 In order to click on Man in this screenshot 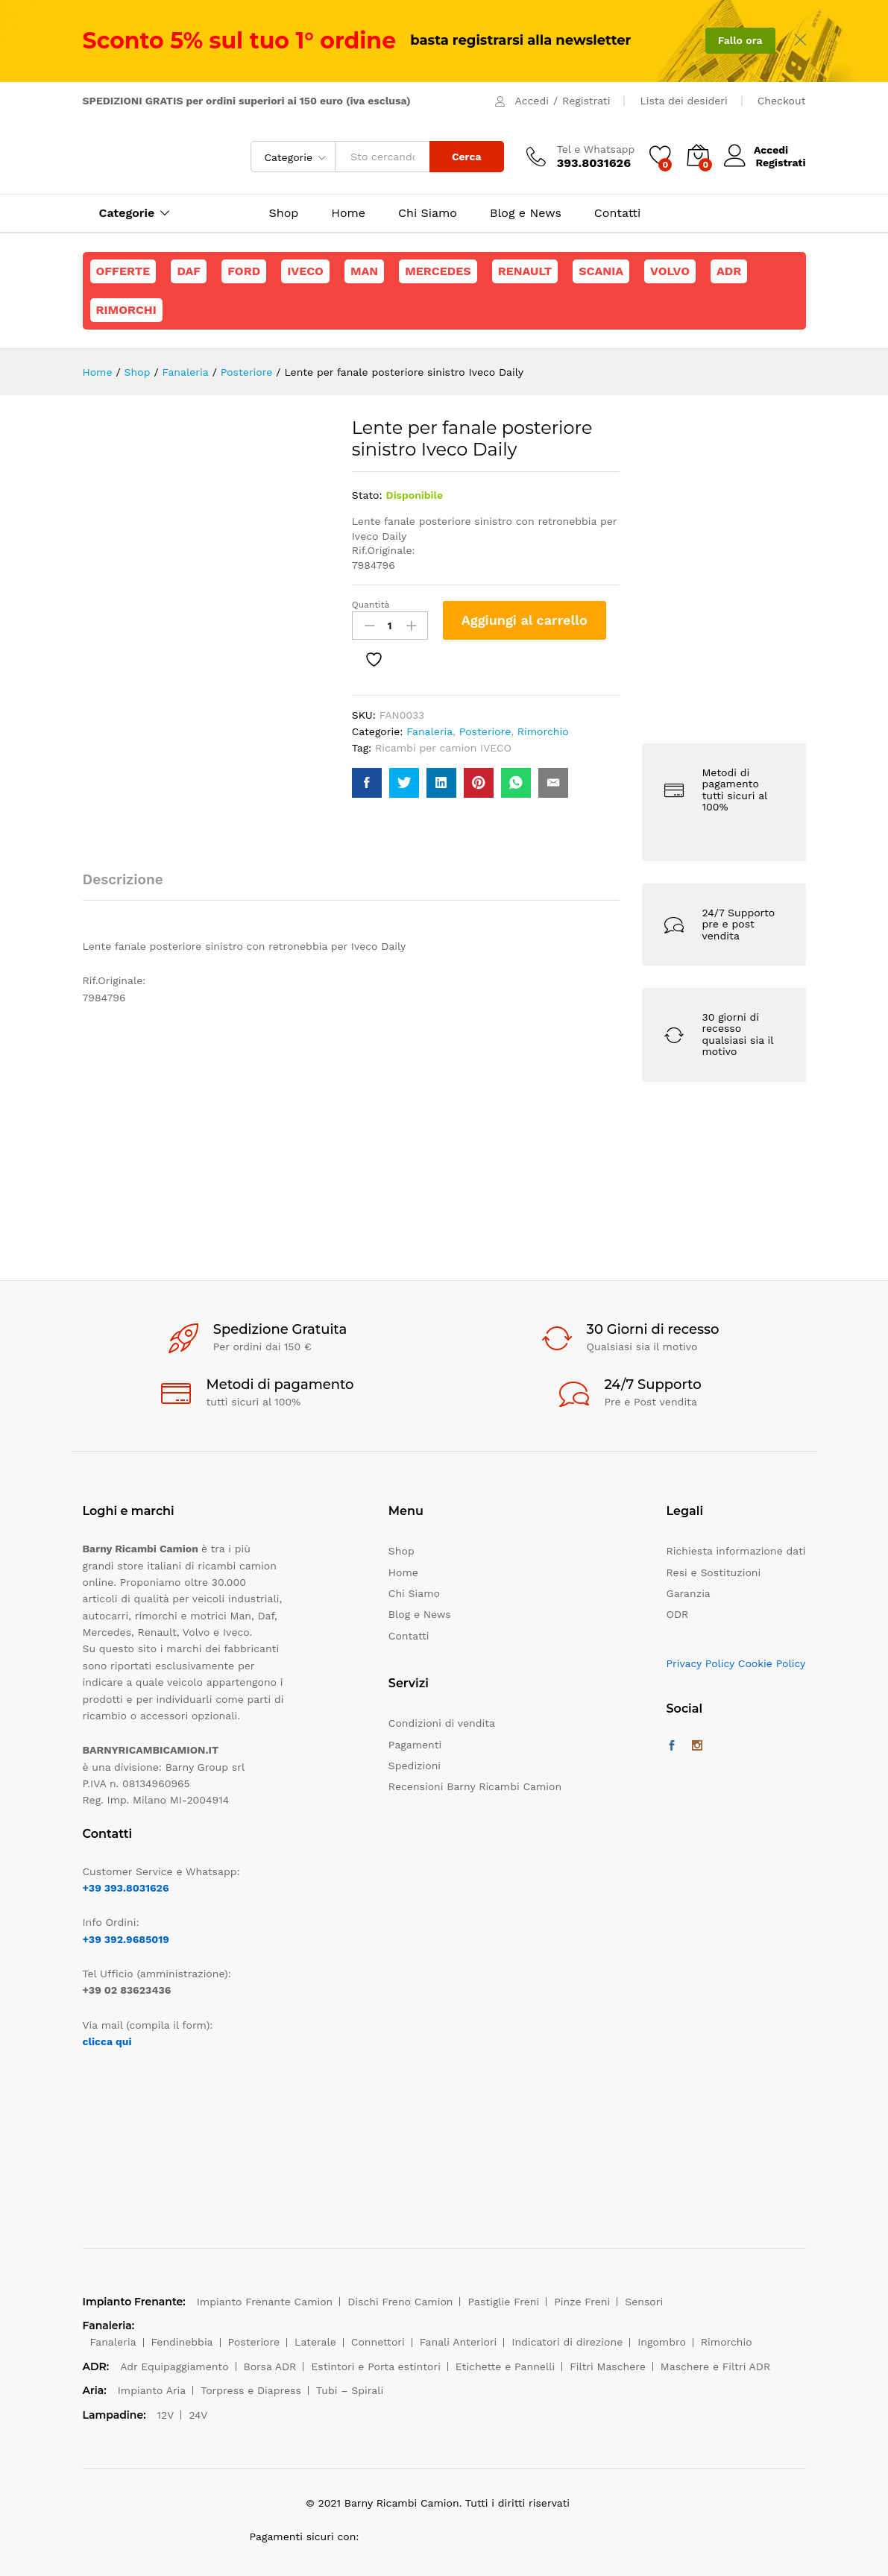, I will do `click(364, 271)`.